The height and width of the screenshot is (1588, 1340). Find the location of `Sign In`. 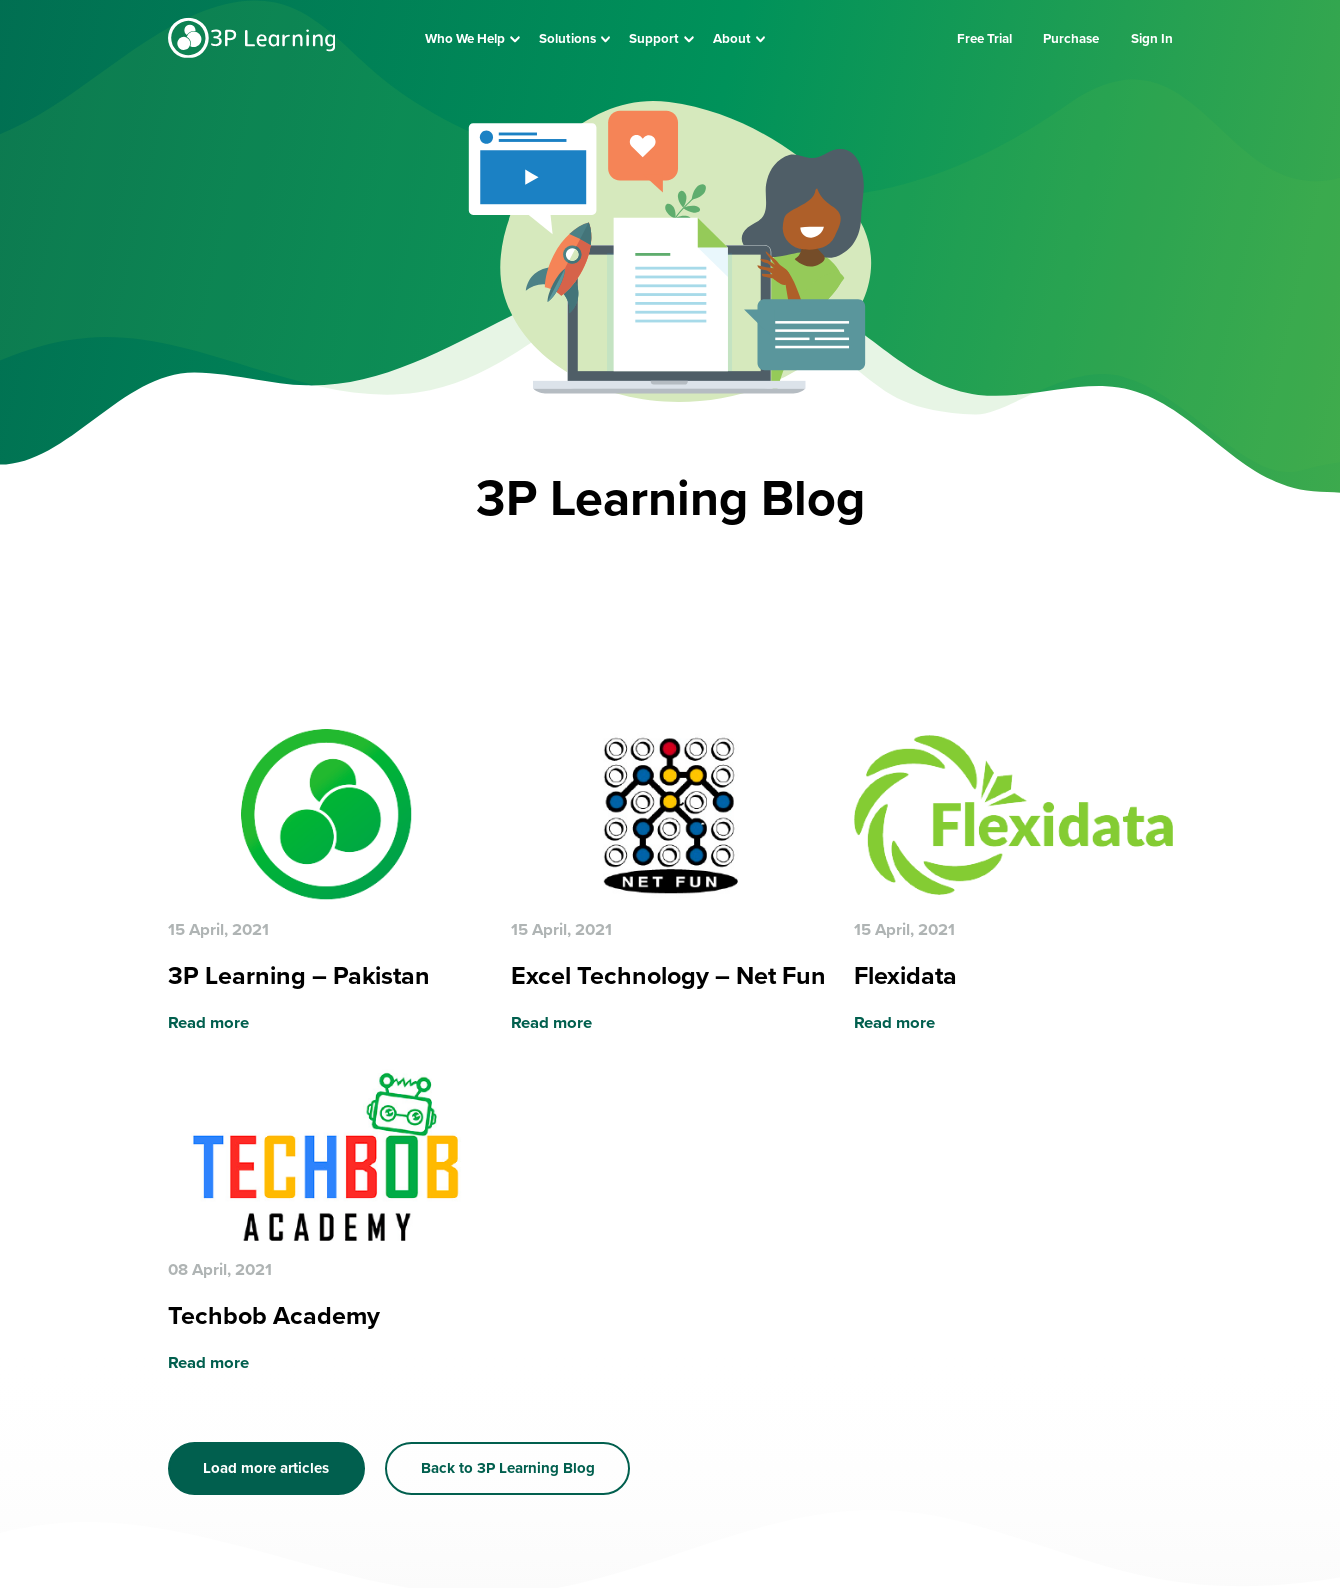

Sign In is located at coordinates (1152, 38).